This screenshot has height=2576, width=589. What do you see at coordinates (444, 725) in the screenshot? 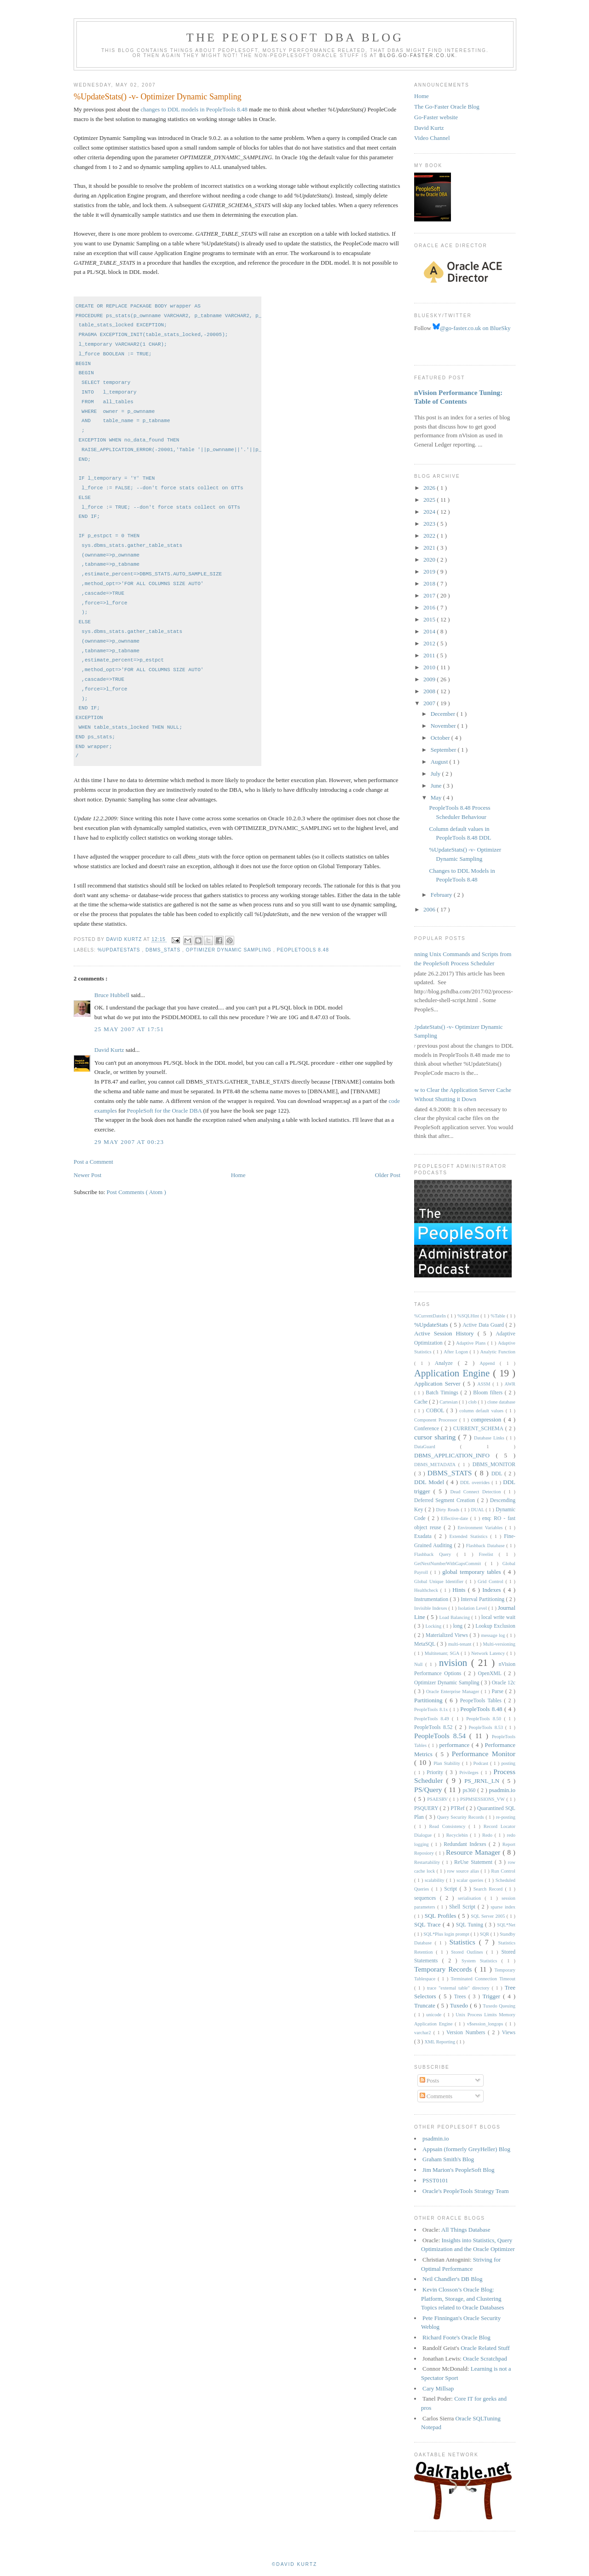
I see `November` at bounding box center [444, 725].